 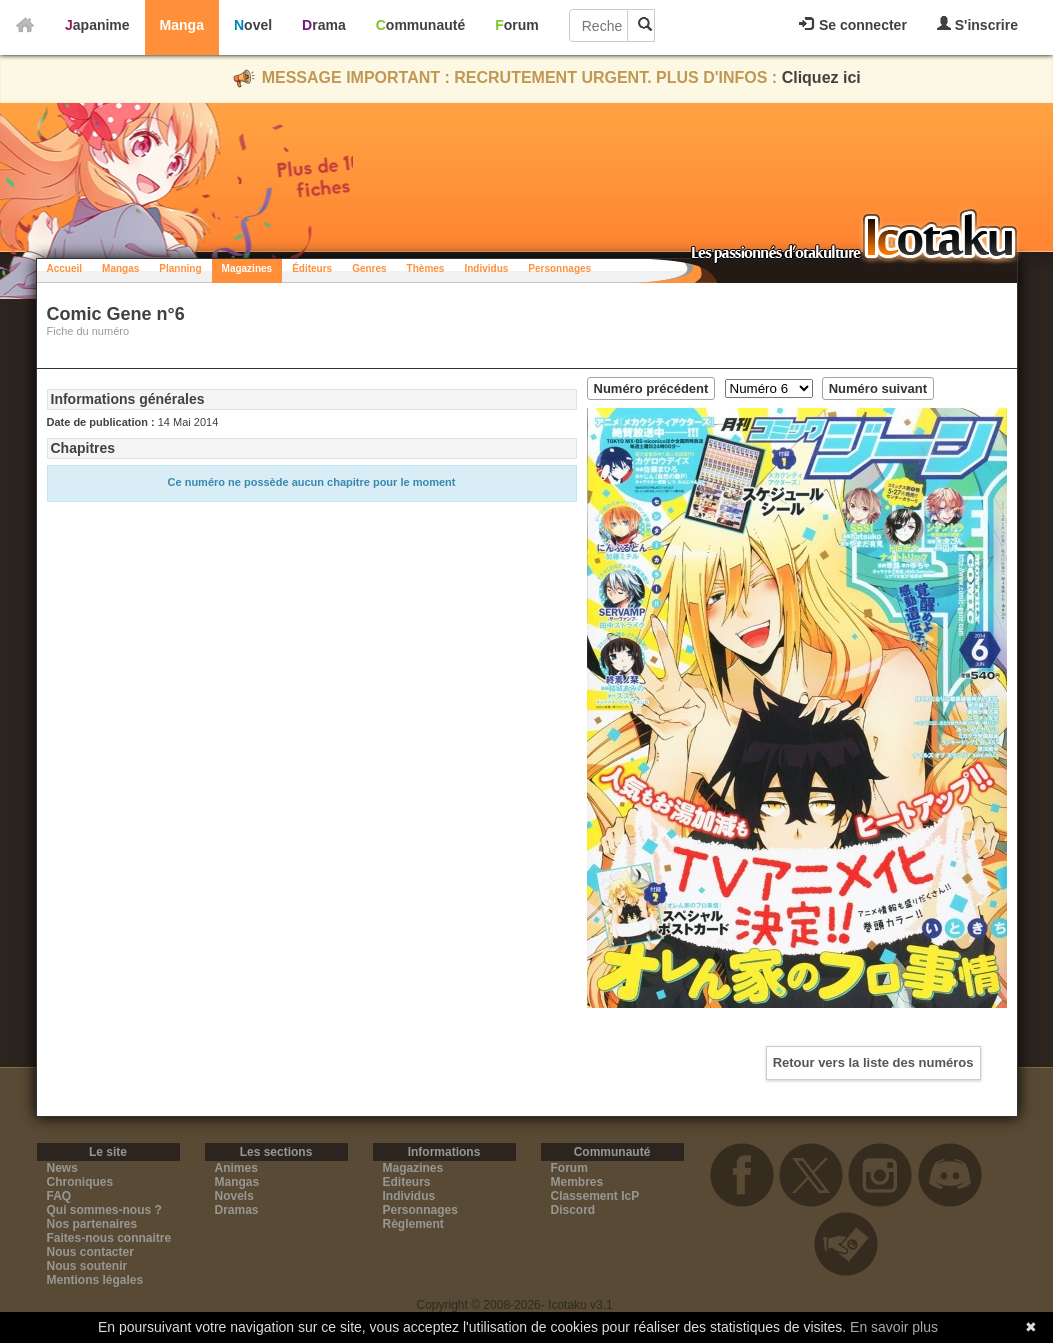 What do you see at coordinates (369, 268) in the screenshot?
I see `Genres` at bounding box center [369, 268].